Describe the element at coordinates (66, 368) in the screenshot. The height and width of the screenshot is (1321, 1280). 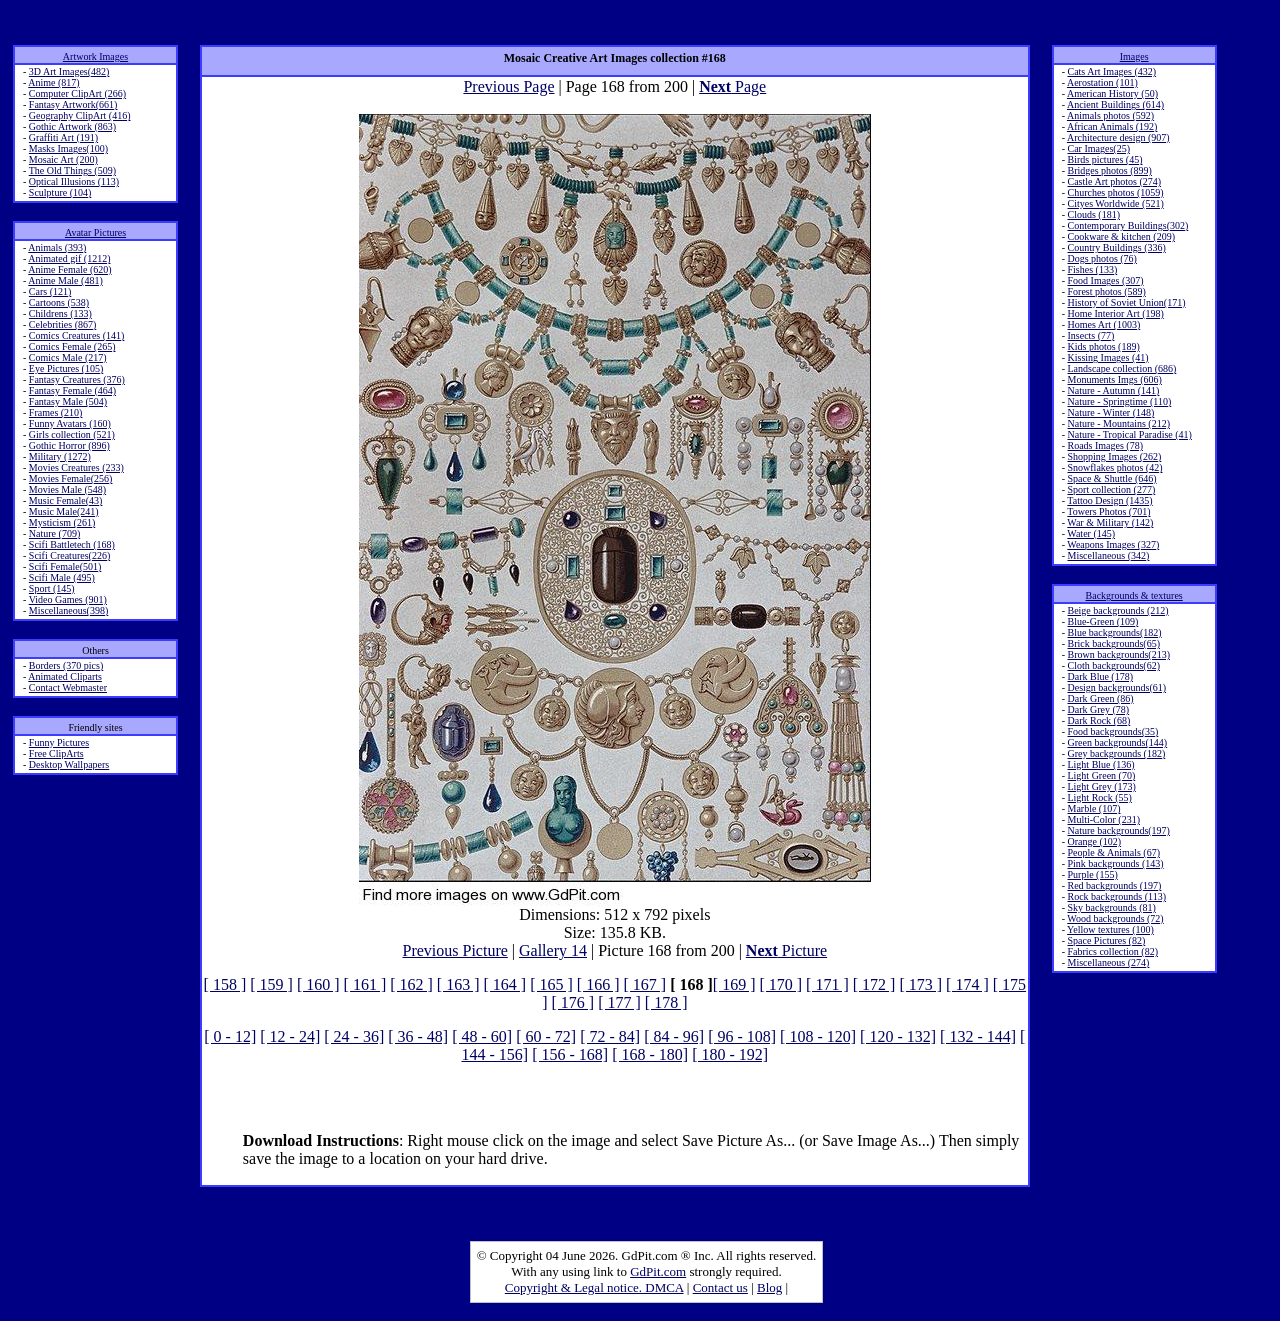
I see `Eye Pictures (105)` at that location.